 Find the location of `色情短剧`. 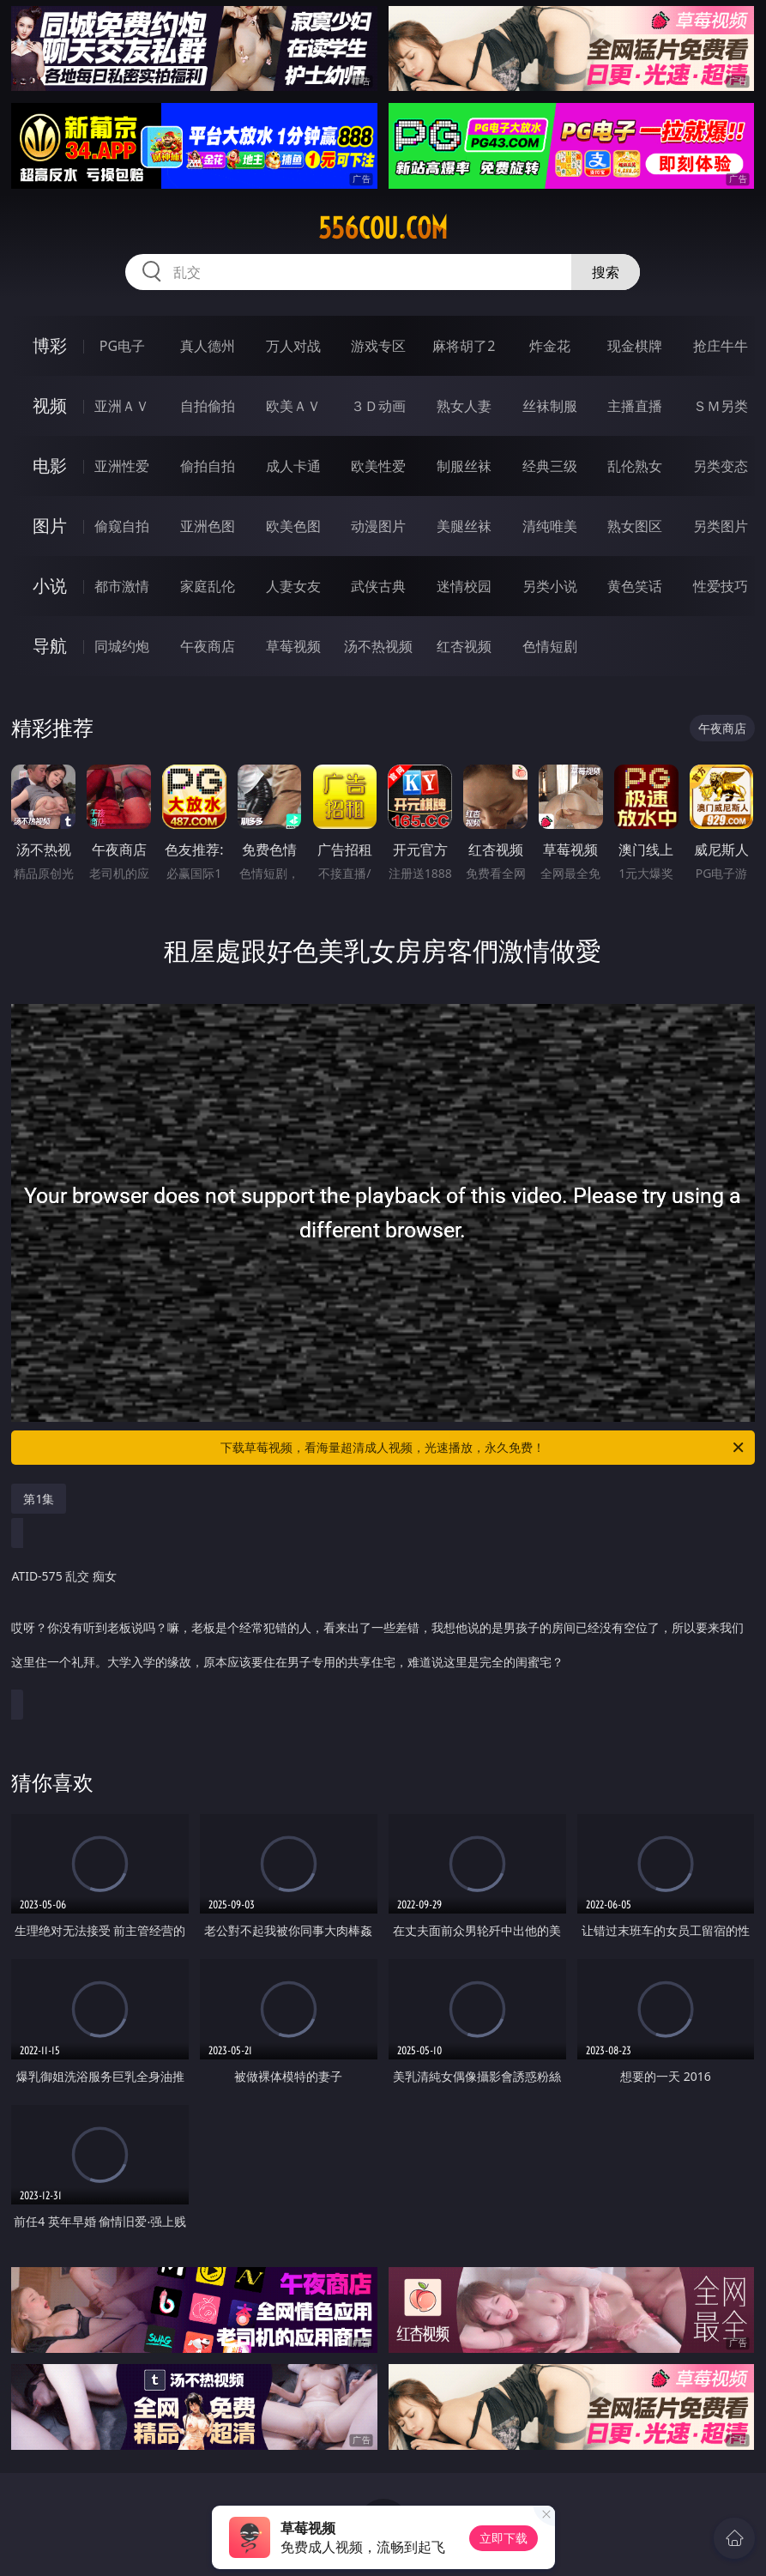

色情短剧 is located at coordinates (549, 646).